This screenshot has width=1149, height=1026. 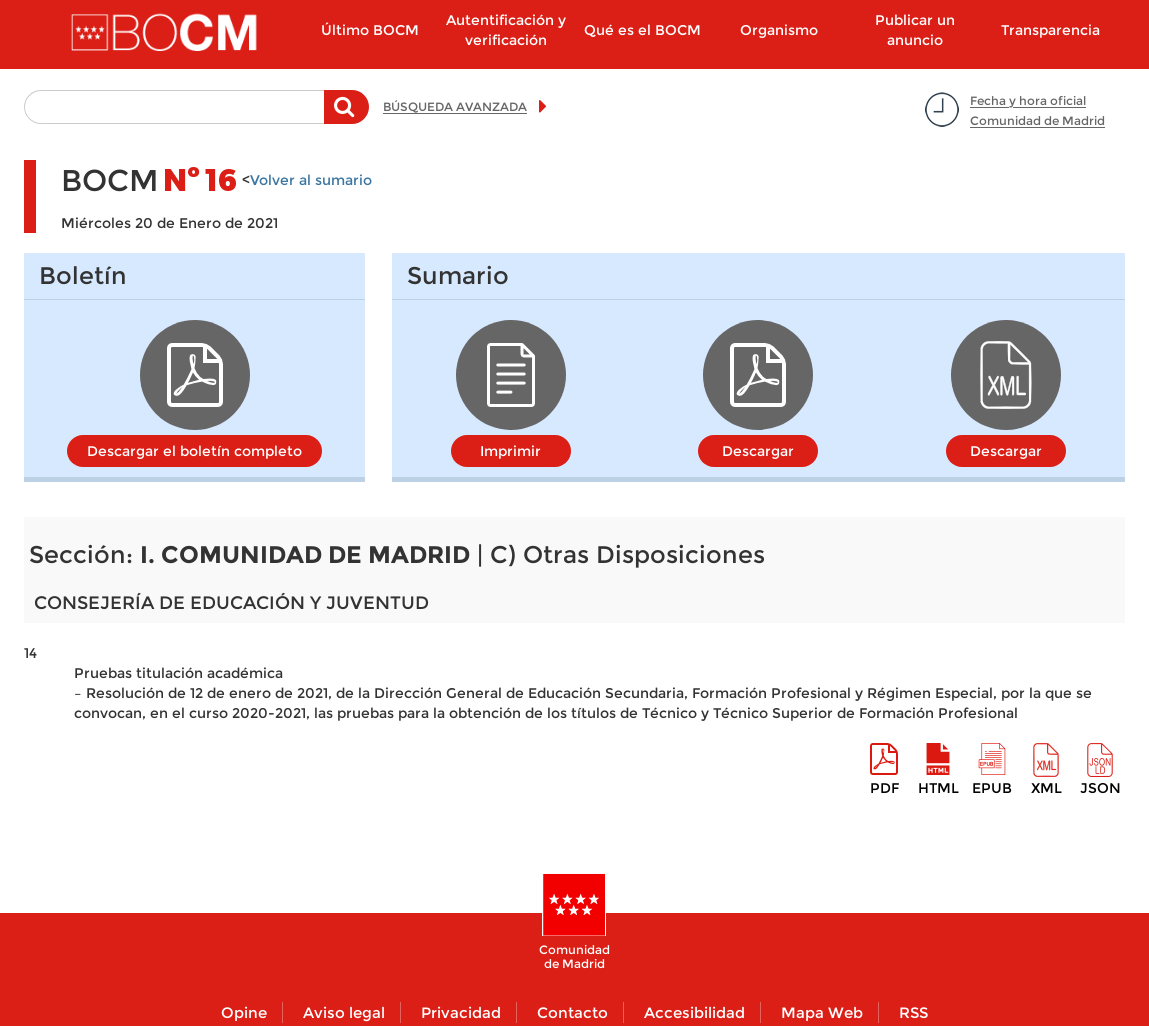 I want to click on Transparencia, so click(x=1050, y=30).